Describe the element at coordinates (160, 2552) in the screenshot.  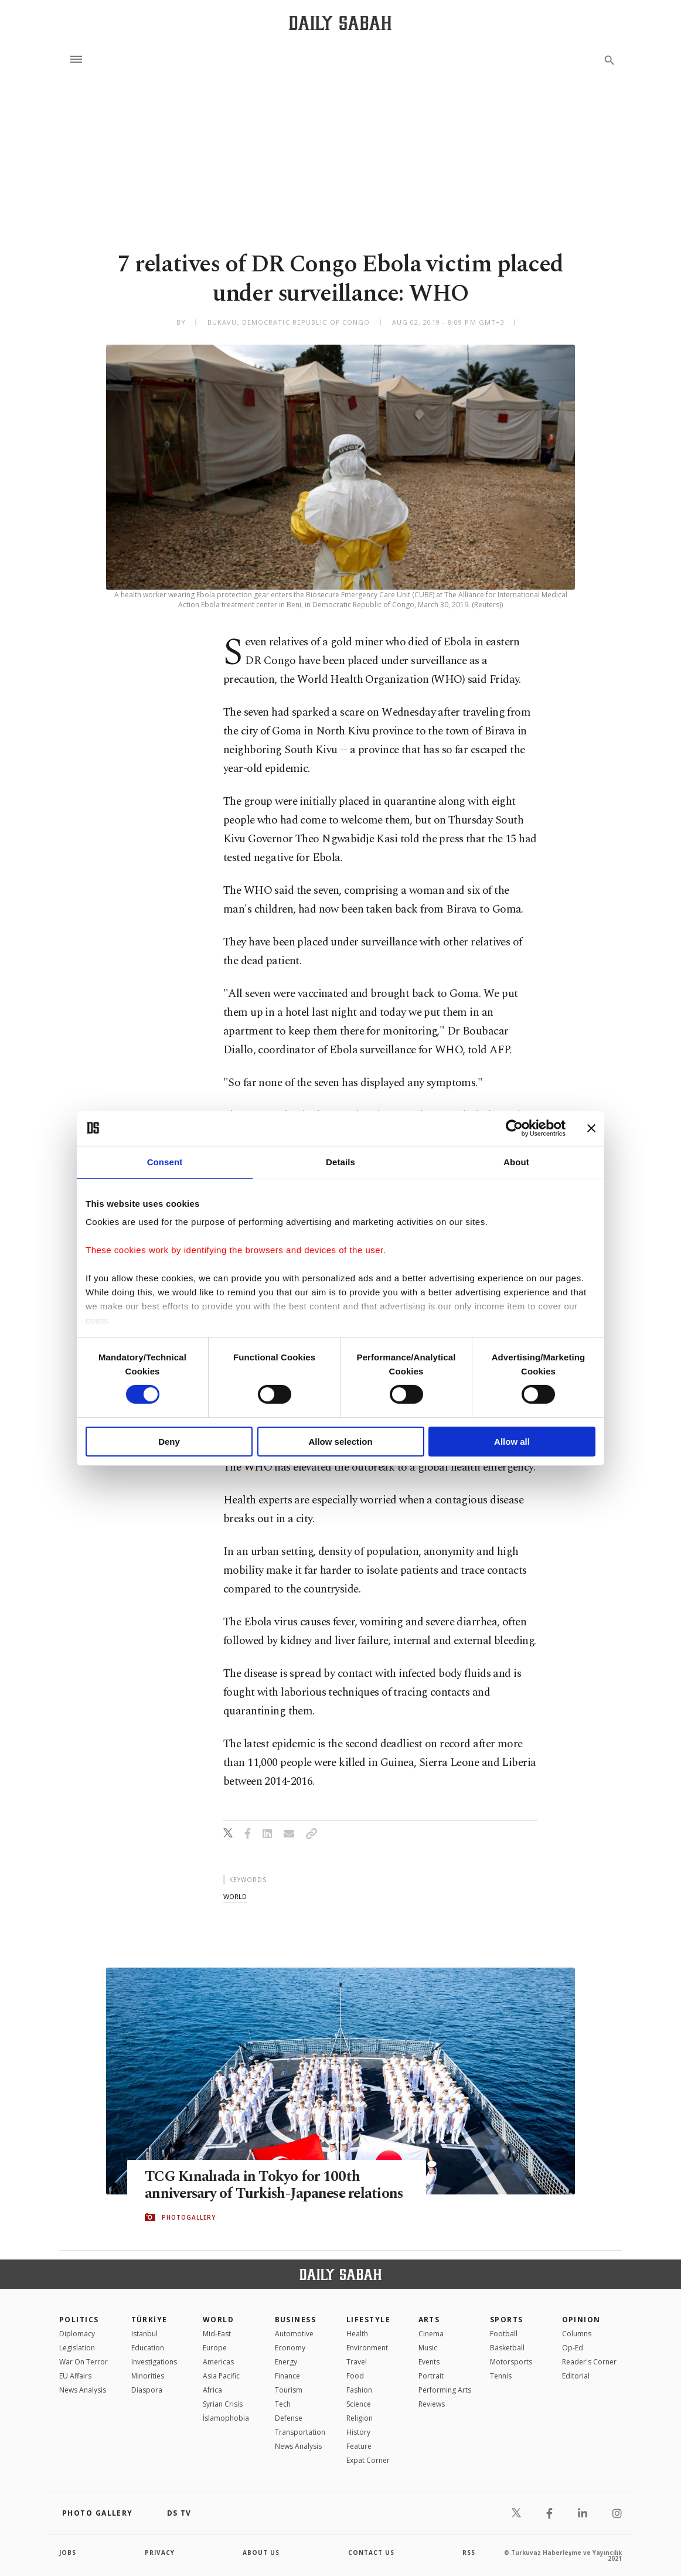
I see `privacy` at that location.